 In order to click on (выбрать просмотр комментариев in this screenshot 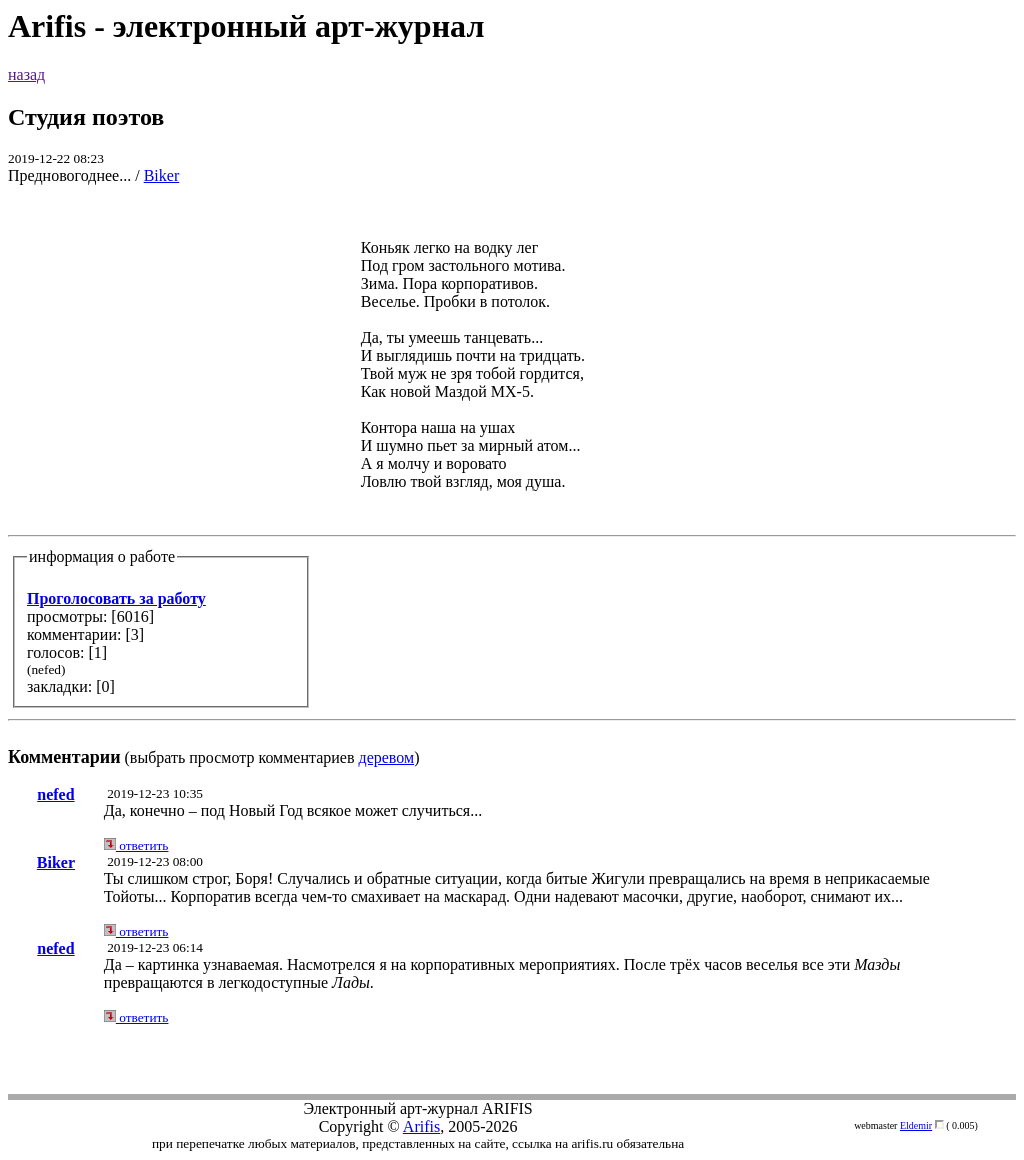, I will do `click(512, 484)`.